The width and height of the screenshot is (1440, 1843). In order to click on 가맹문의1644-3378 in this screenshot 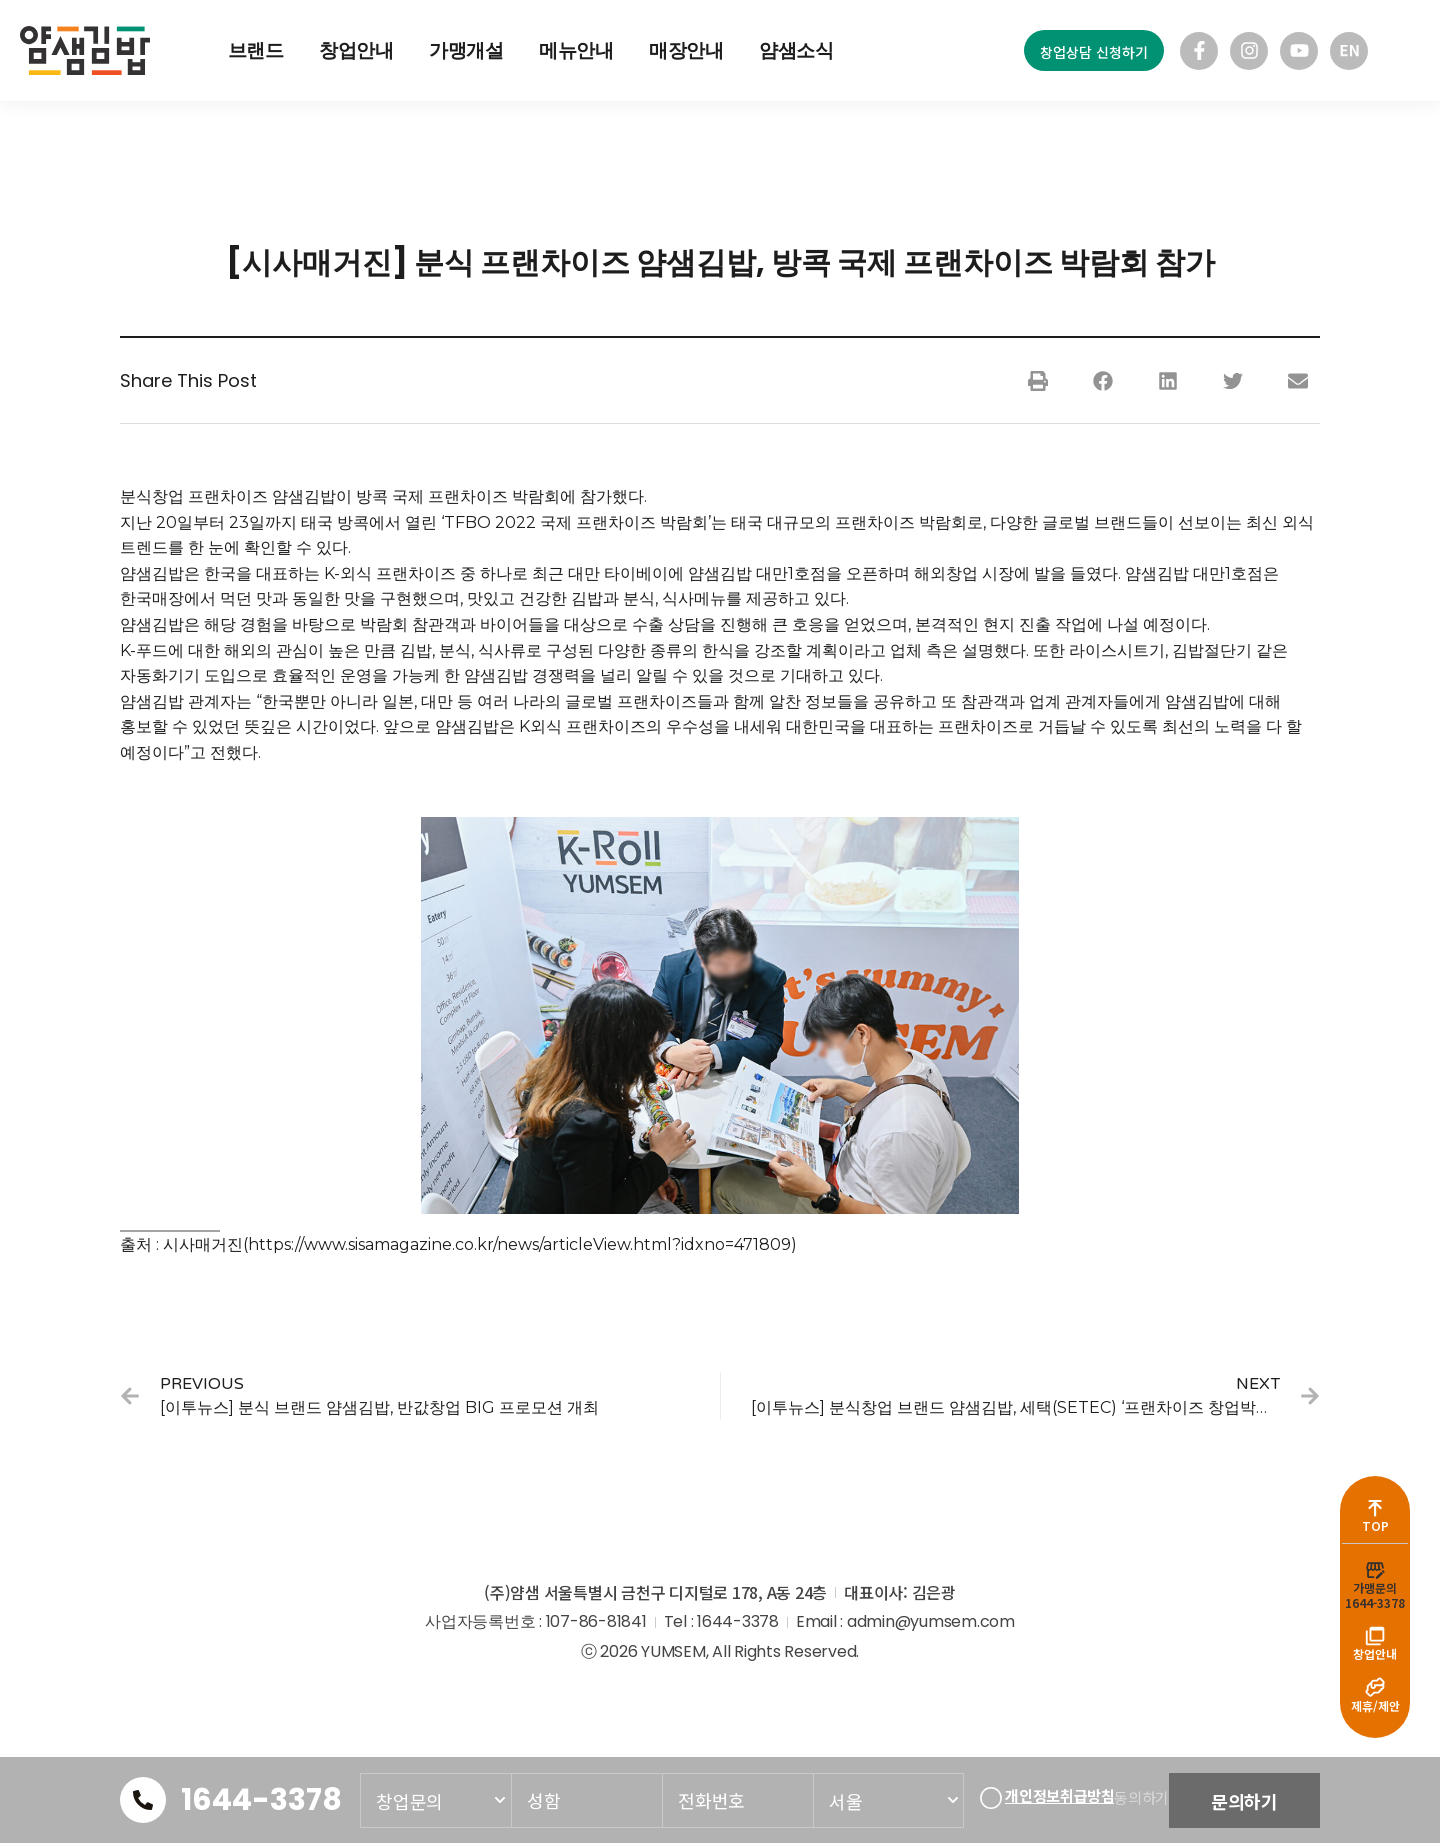, I will do `click(1375, 1578)`.